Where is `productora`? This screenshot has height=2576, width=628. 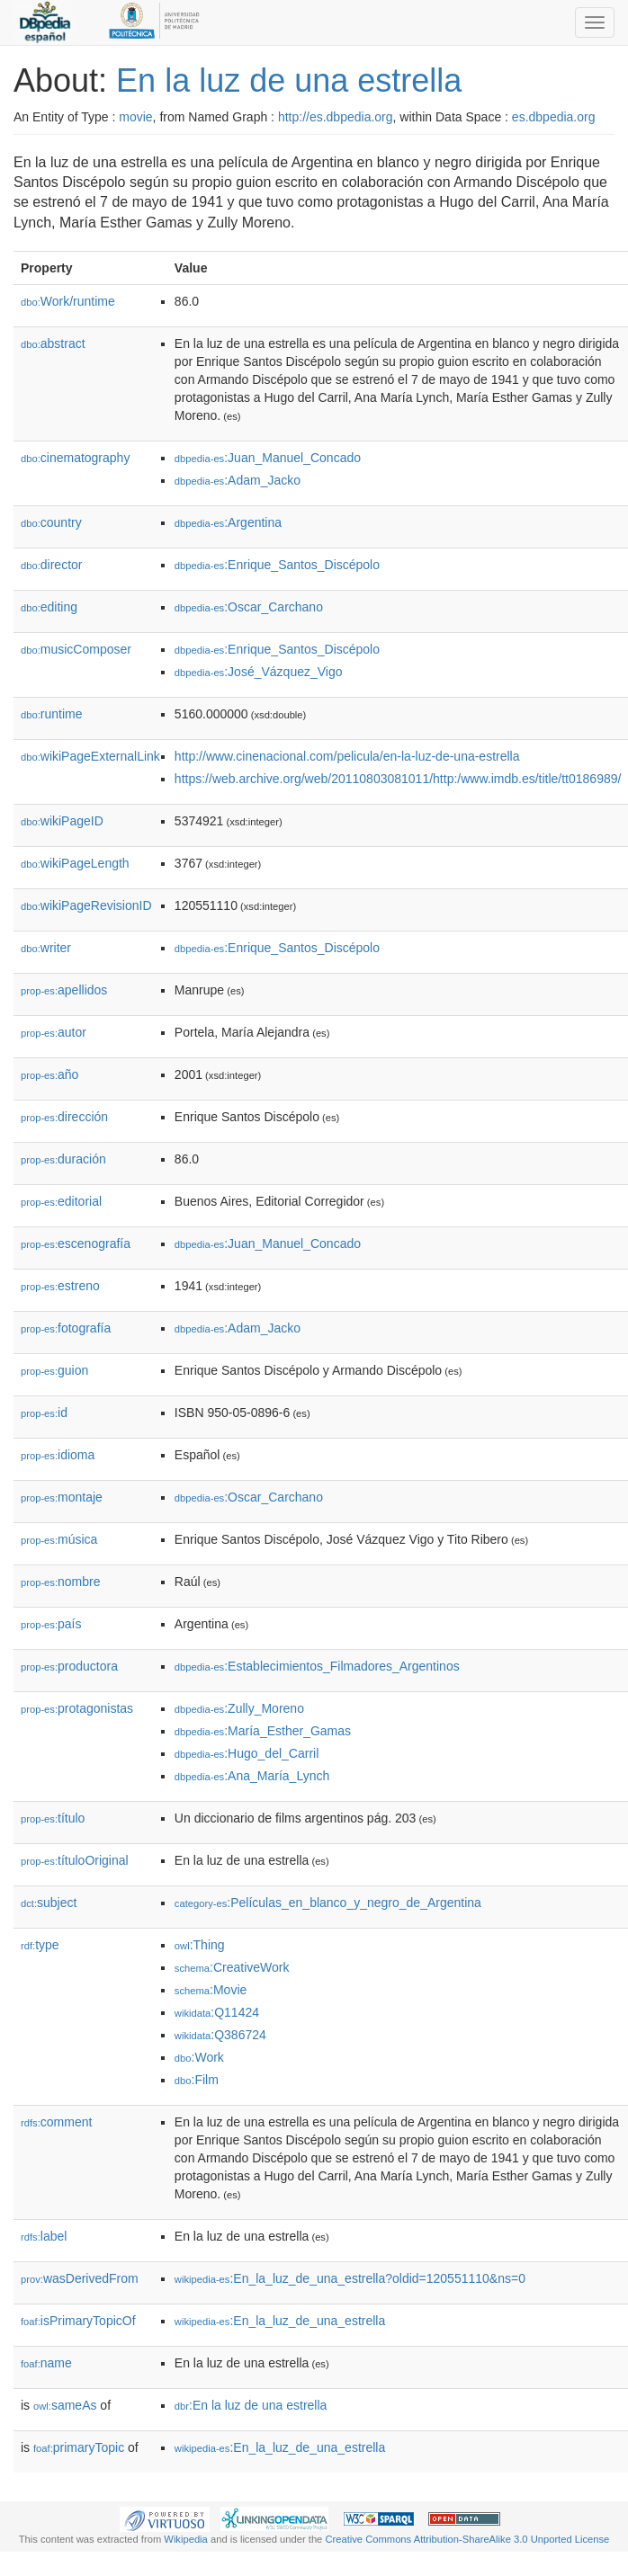 productora is located at coordinates (69, 1666).